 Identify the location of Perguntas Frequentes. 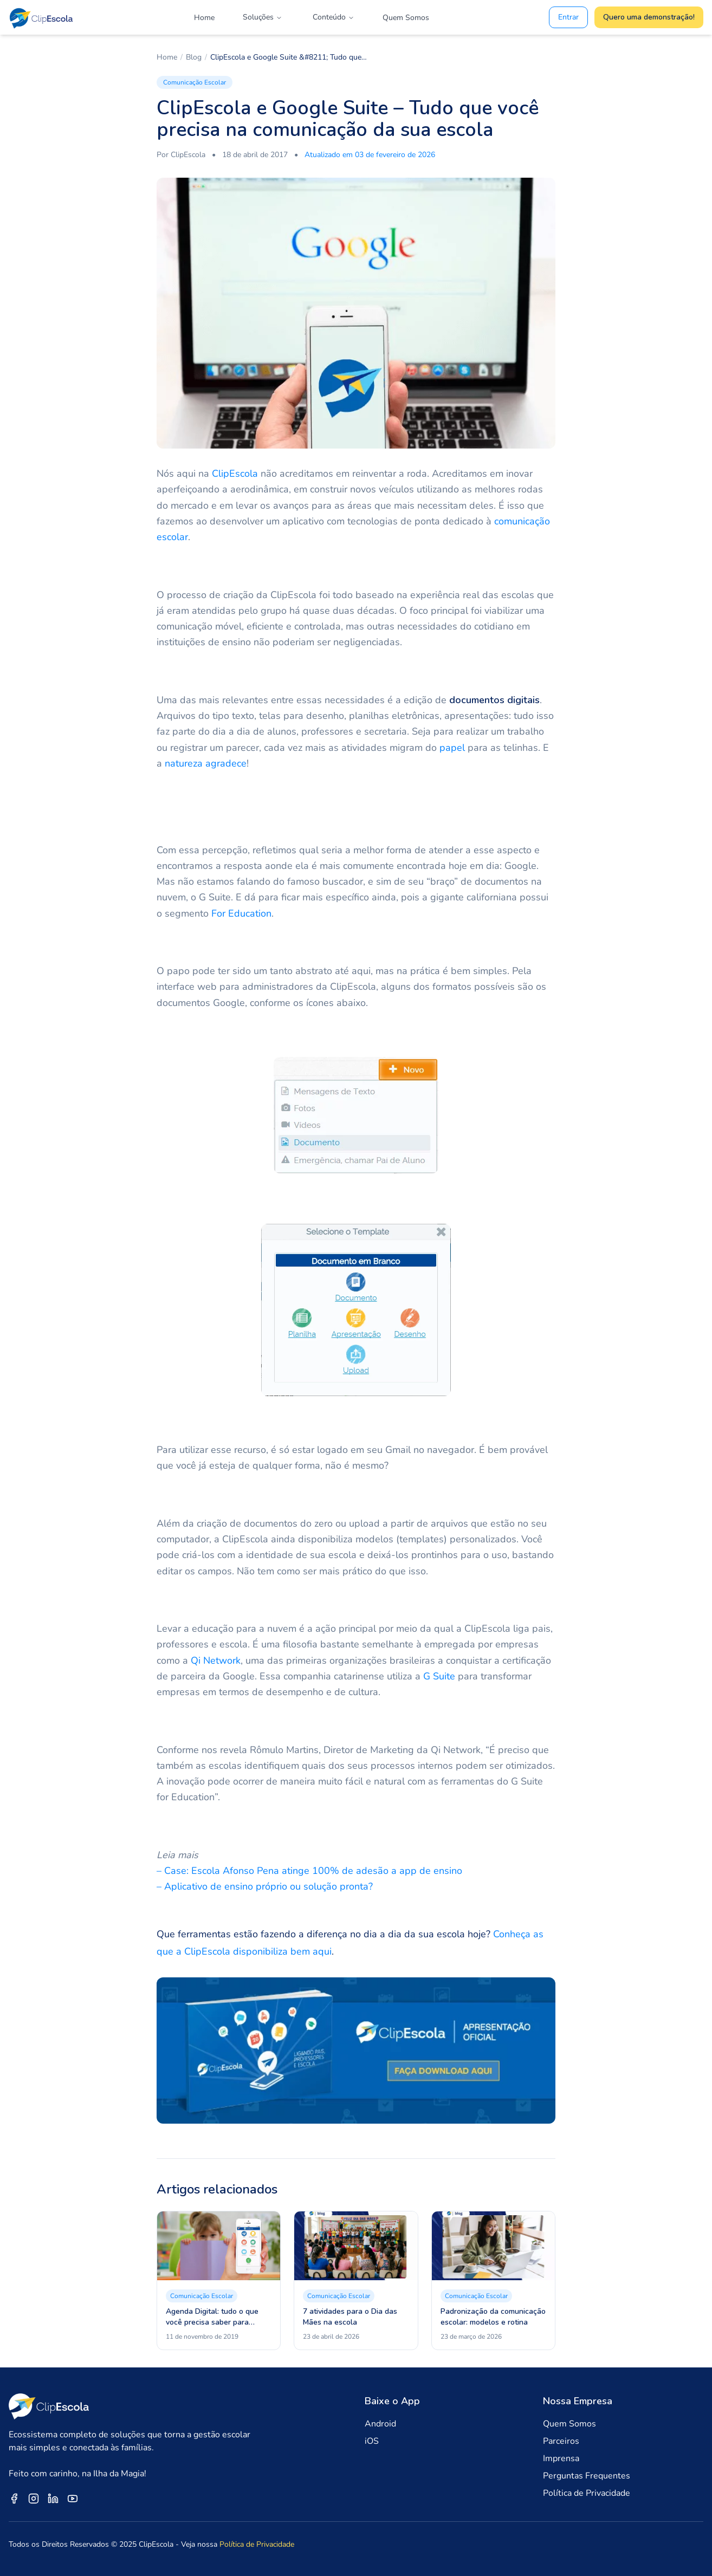
(586, 2476).